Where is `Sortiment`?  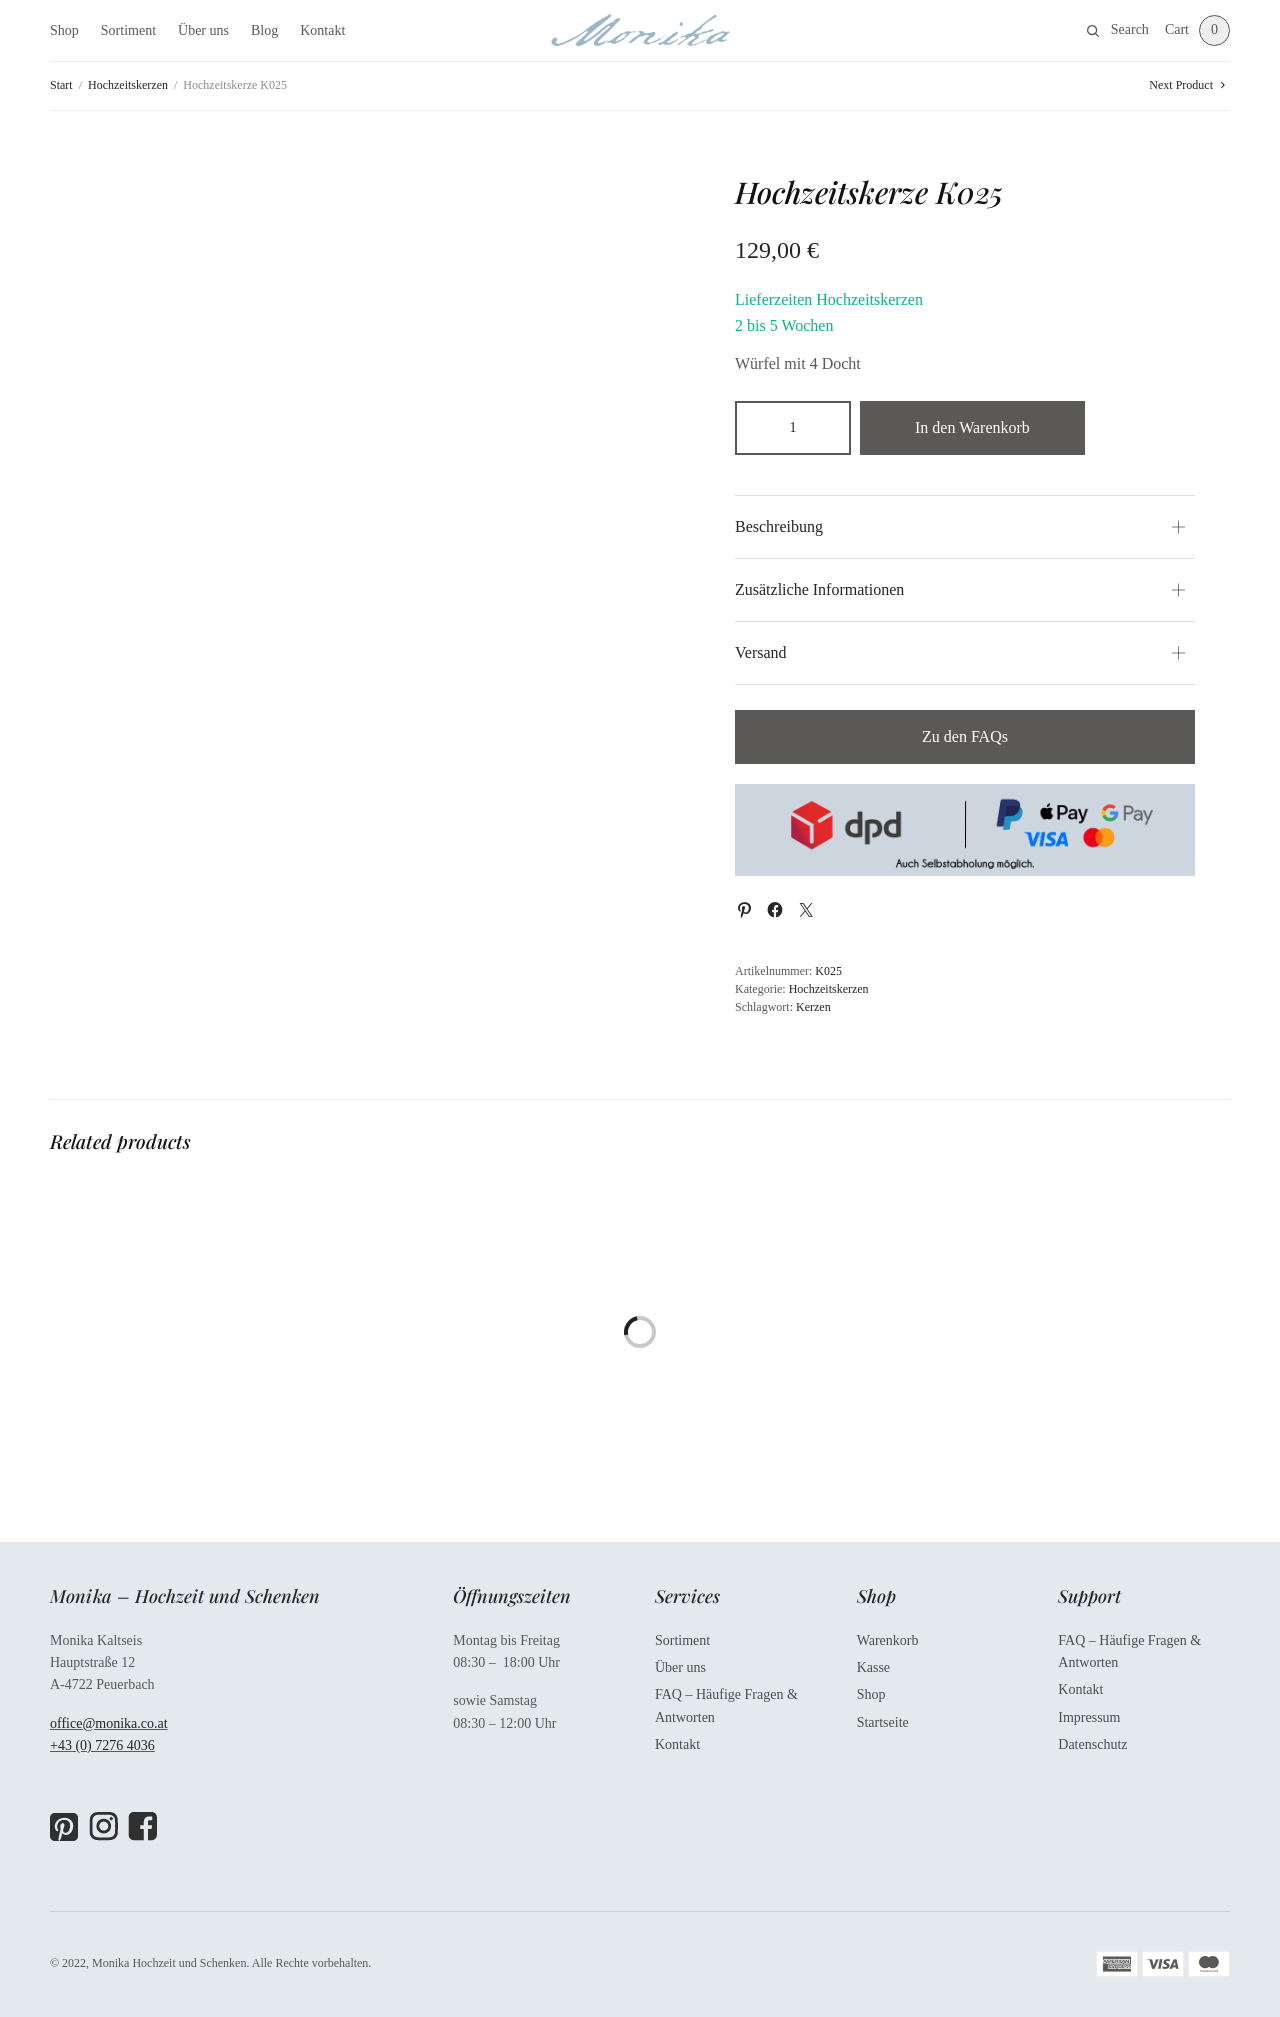
Sortiment is located at coordinates (128, 30).